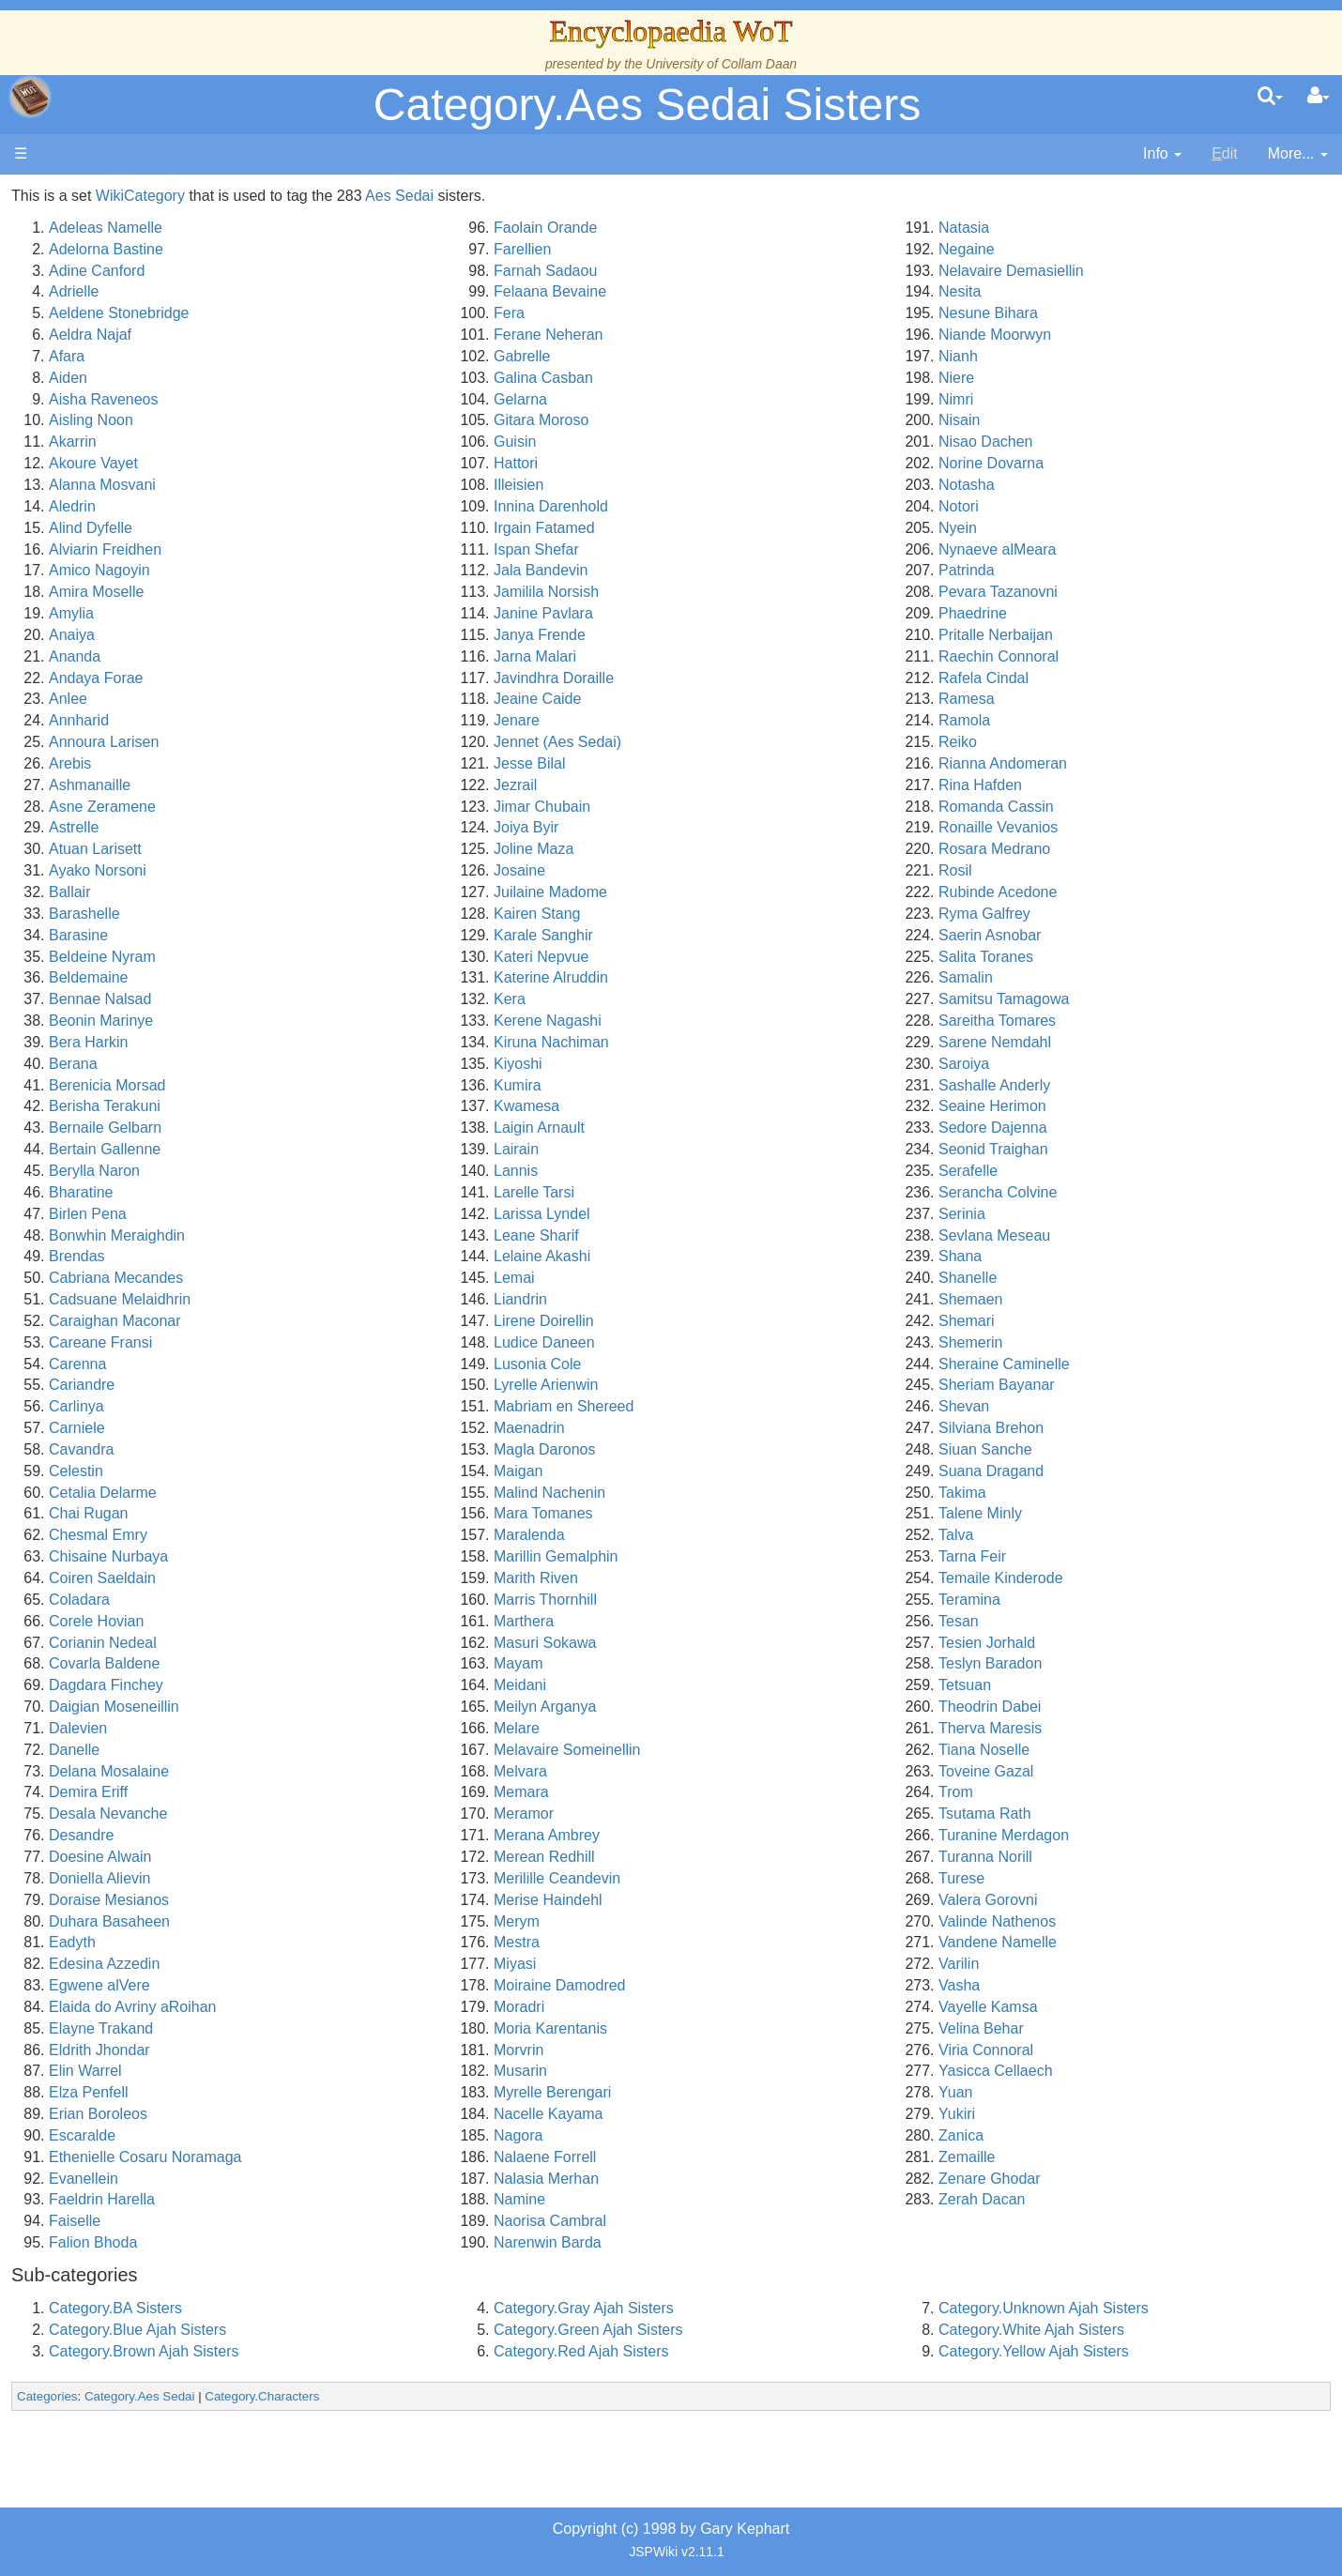  I want to click on Carniele, so click(368, 1428).